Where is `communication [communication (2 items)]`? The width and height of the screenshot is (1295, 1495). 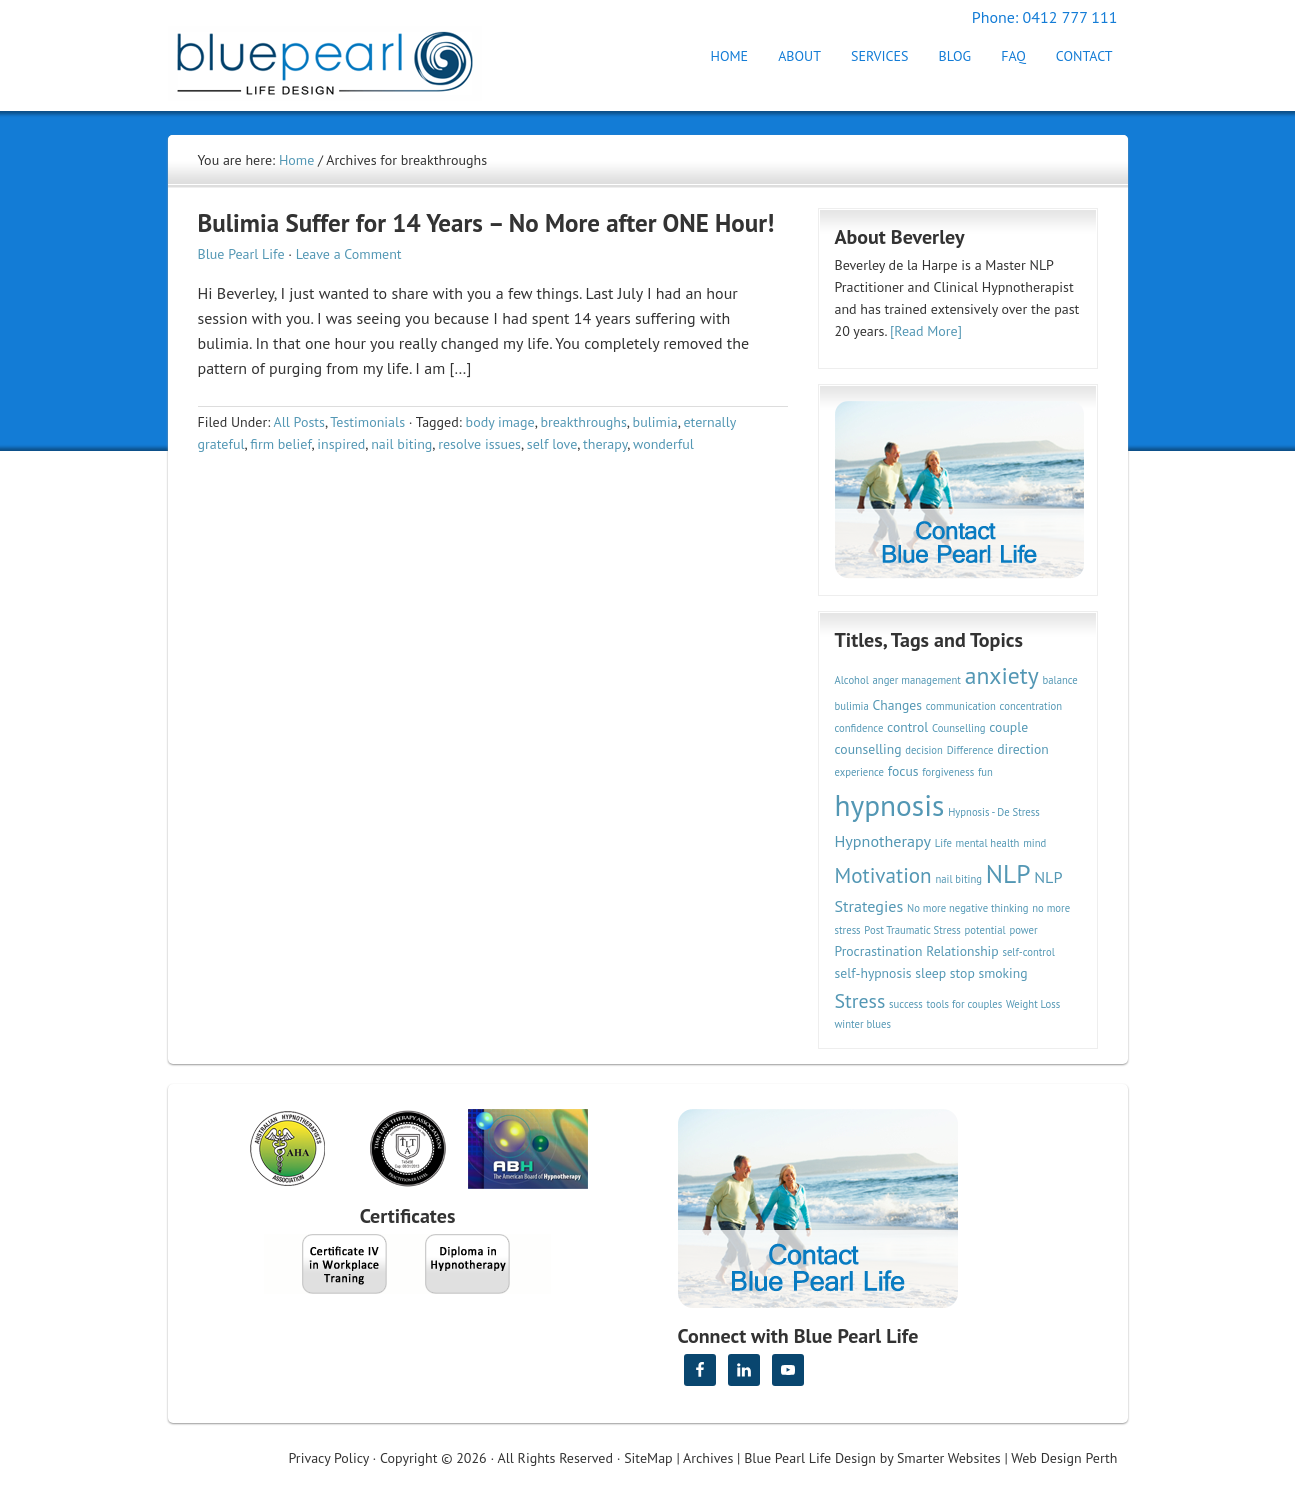
communication [communication (2 items)] is located at coordinates (961, 706).